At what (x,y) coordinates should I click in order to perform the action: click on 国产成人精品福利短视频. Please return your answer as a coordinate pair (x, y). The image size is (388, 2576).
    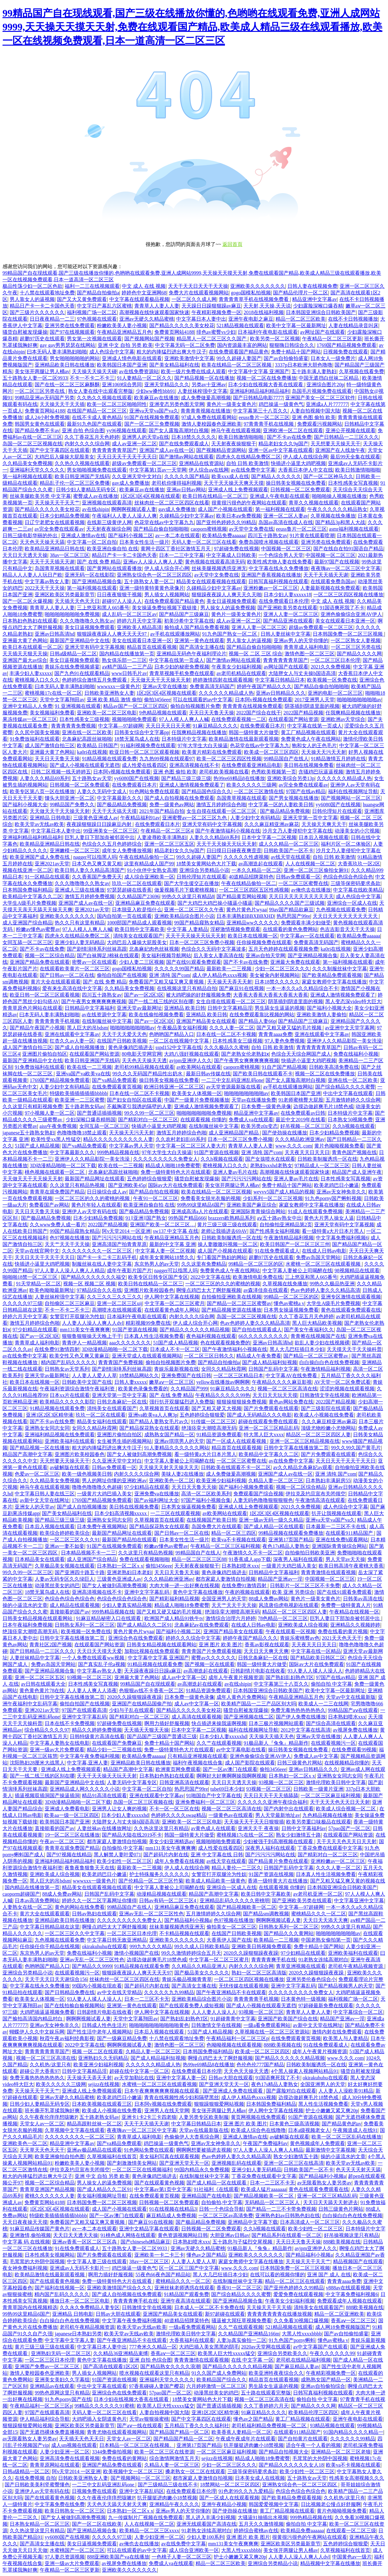
    Looking at the image, I should click on (269, 1362).